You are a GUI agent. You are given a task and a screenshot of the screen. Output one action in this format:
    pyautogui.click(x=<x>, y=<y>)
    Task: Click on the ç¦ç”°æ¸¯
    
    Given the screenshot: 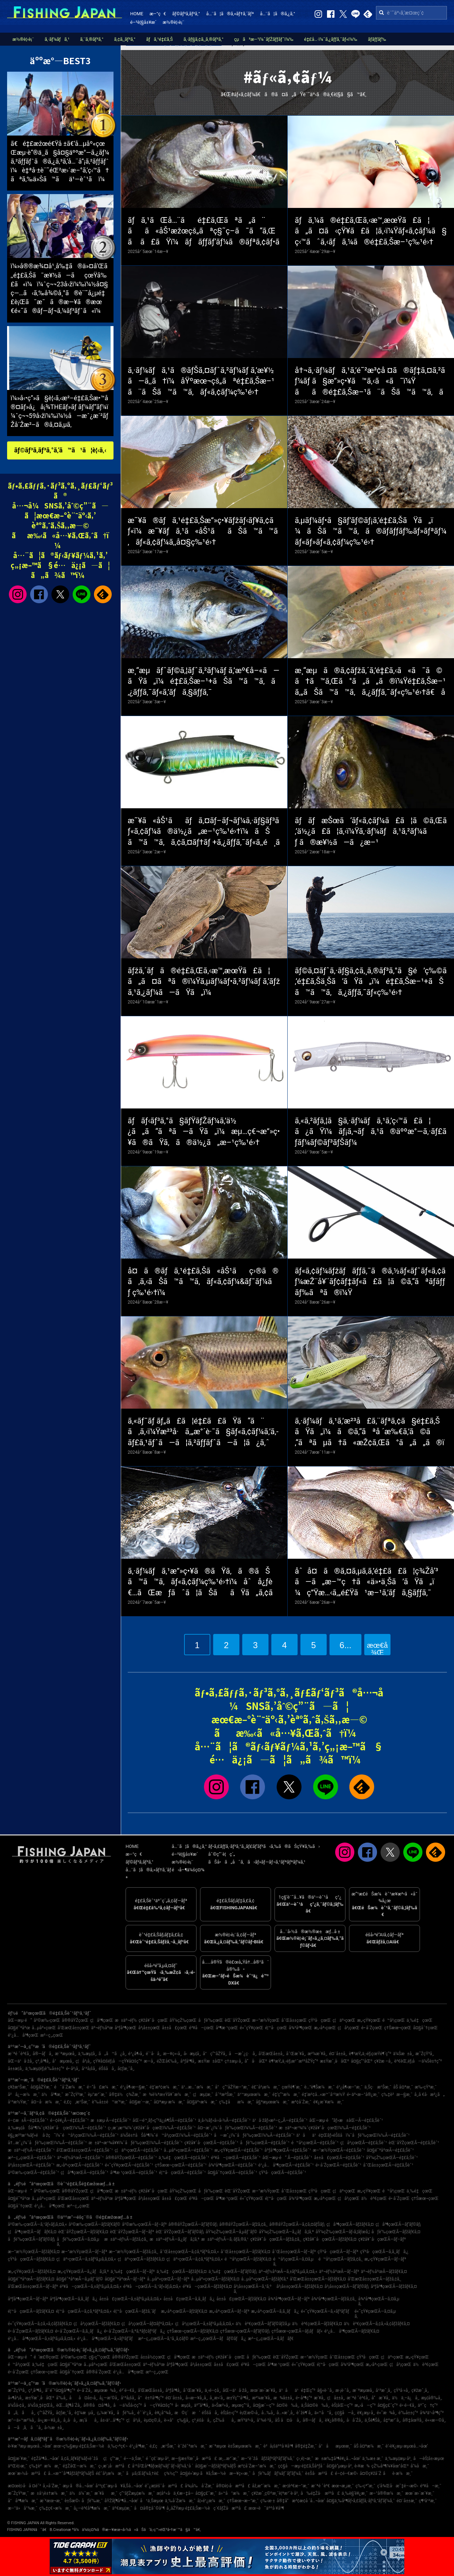 What is the action you would take?
    pyautogui.click(x=112, y=2458)
    